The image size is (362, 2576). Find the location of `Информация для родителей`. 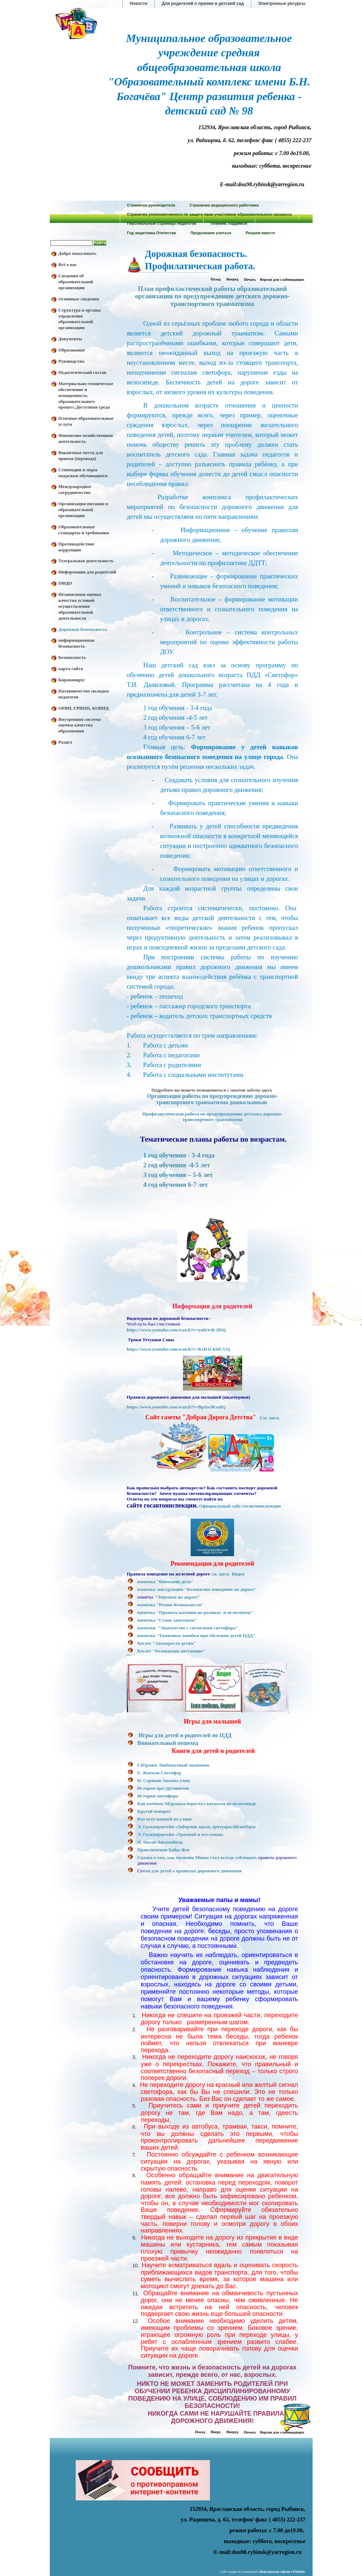

Информация для родителей is located at coordinates (87, 572).